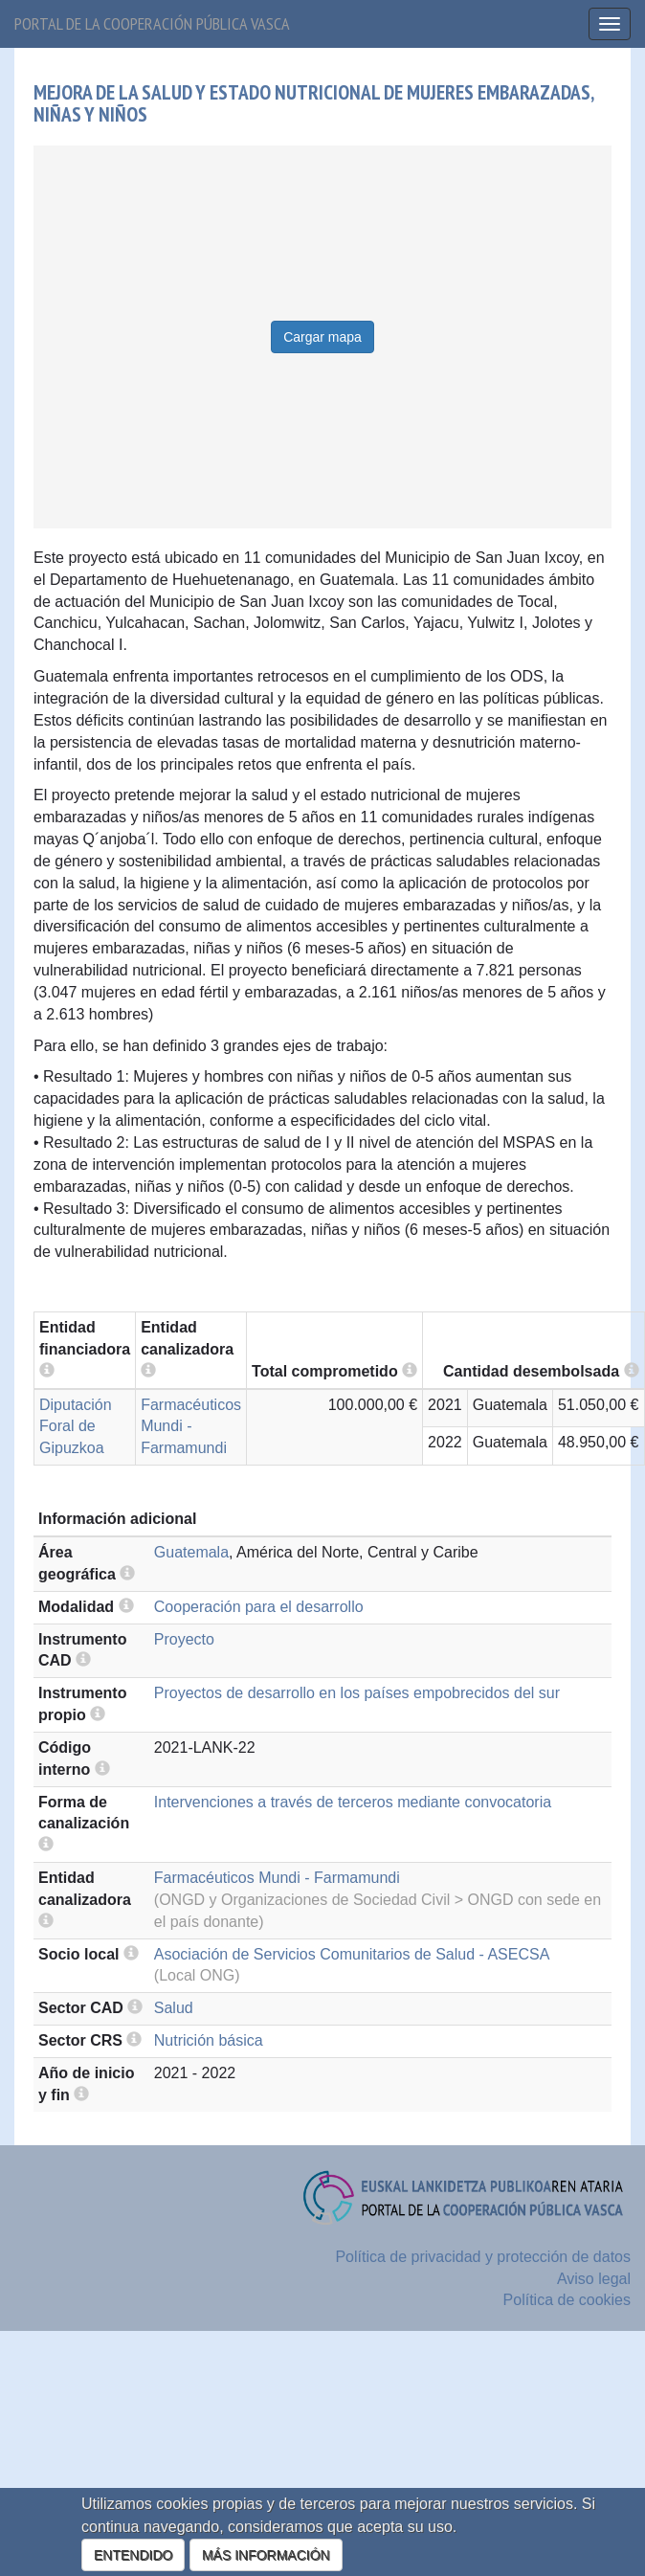  Describe the element at coordinates (567, 2300) in the screenshot. I see `Política de cookies` at that location.